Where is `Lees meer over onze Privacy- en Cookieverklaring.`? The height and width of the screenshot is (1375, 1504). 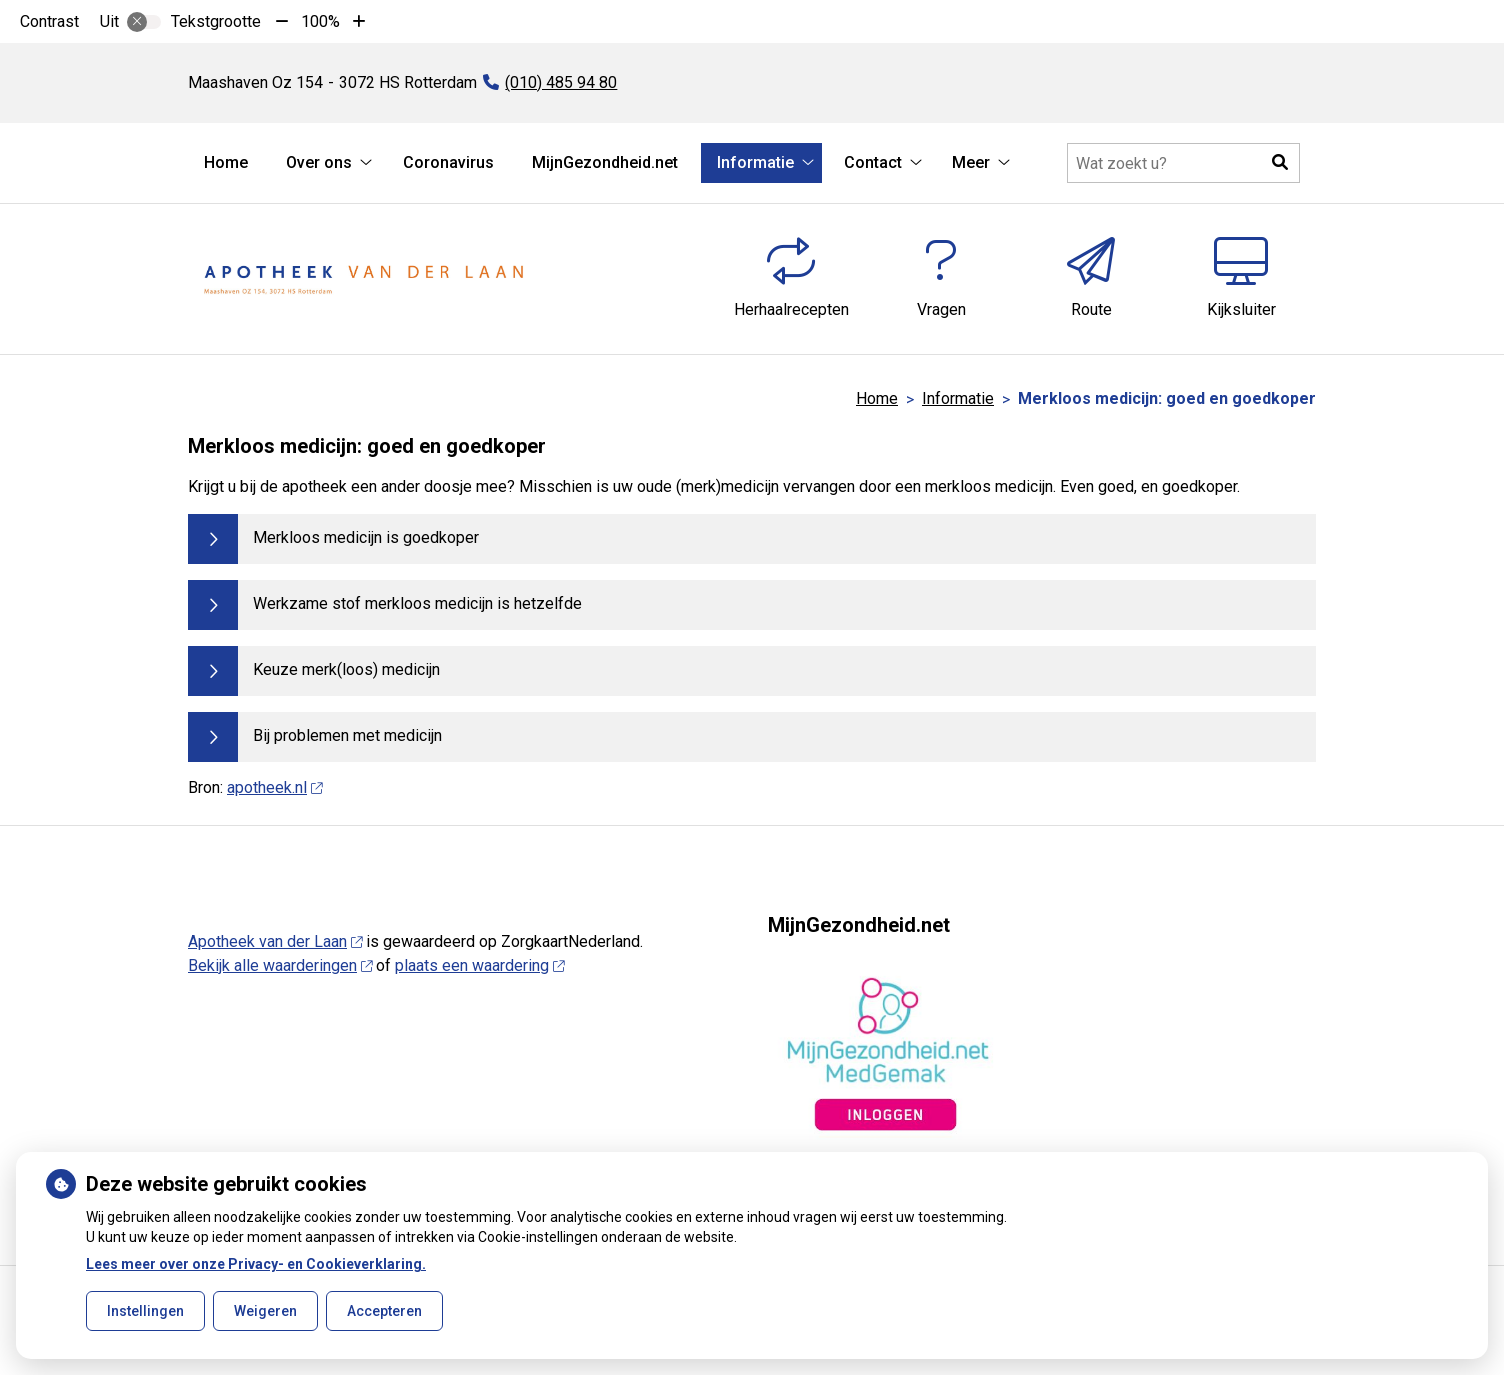
Lees meer over onze Privacy- en Cookieverklaring. is located at coordinates (256, 1264).